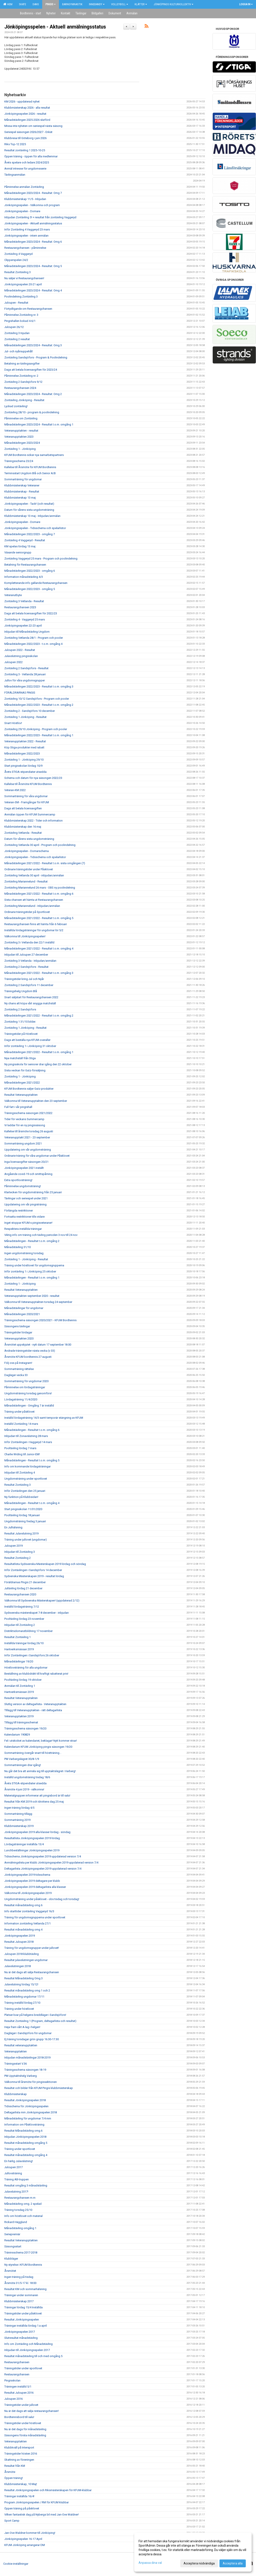 Image resolution: width=256 pixels, height=2576 pixels. I want to click on Ny chans att köpa vårt snygga matchställ, so click(30, 1003).